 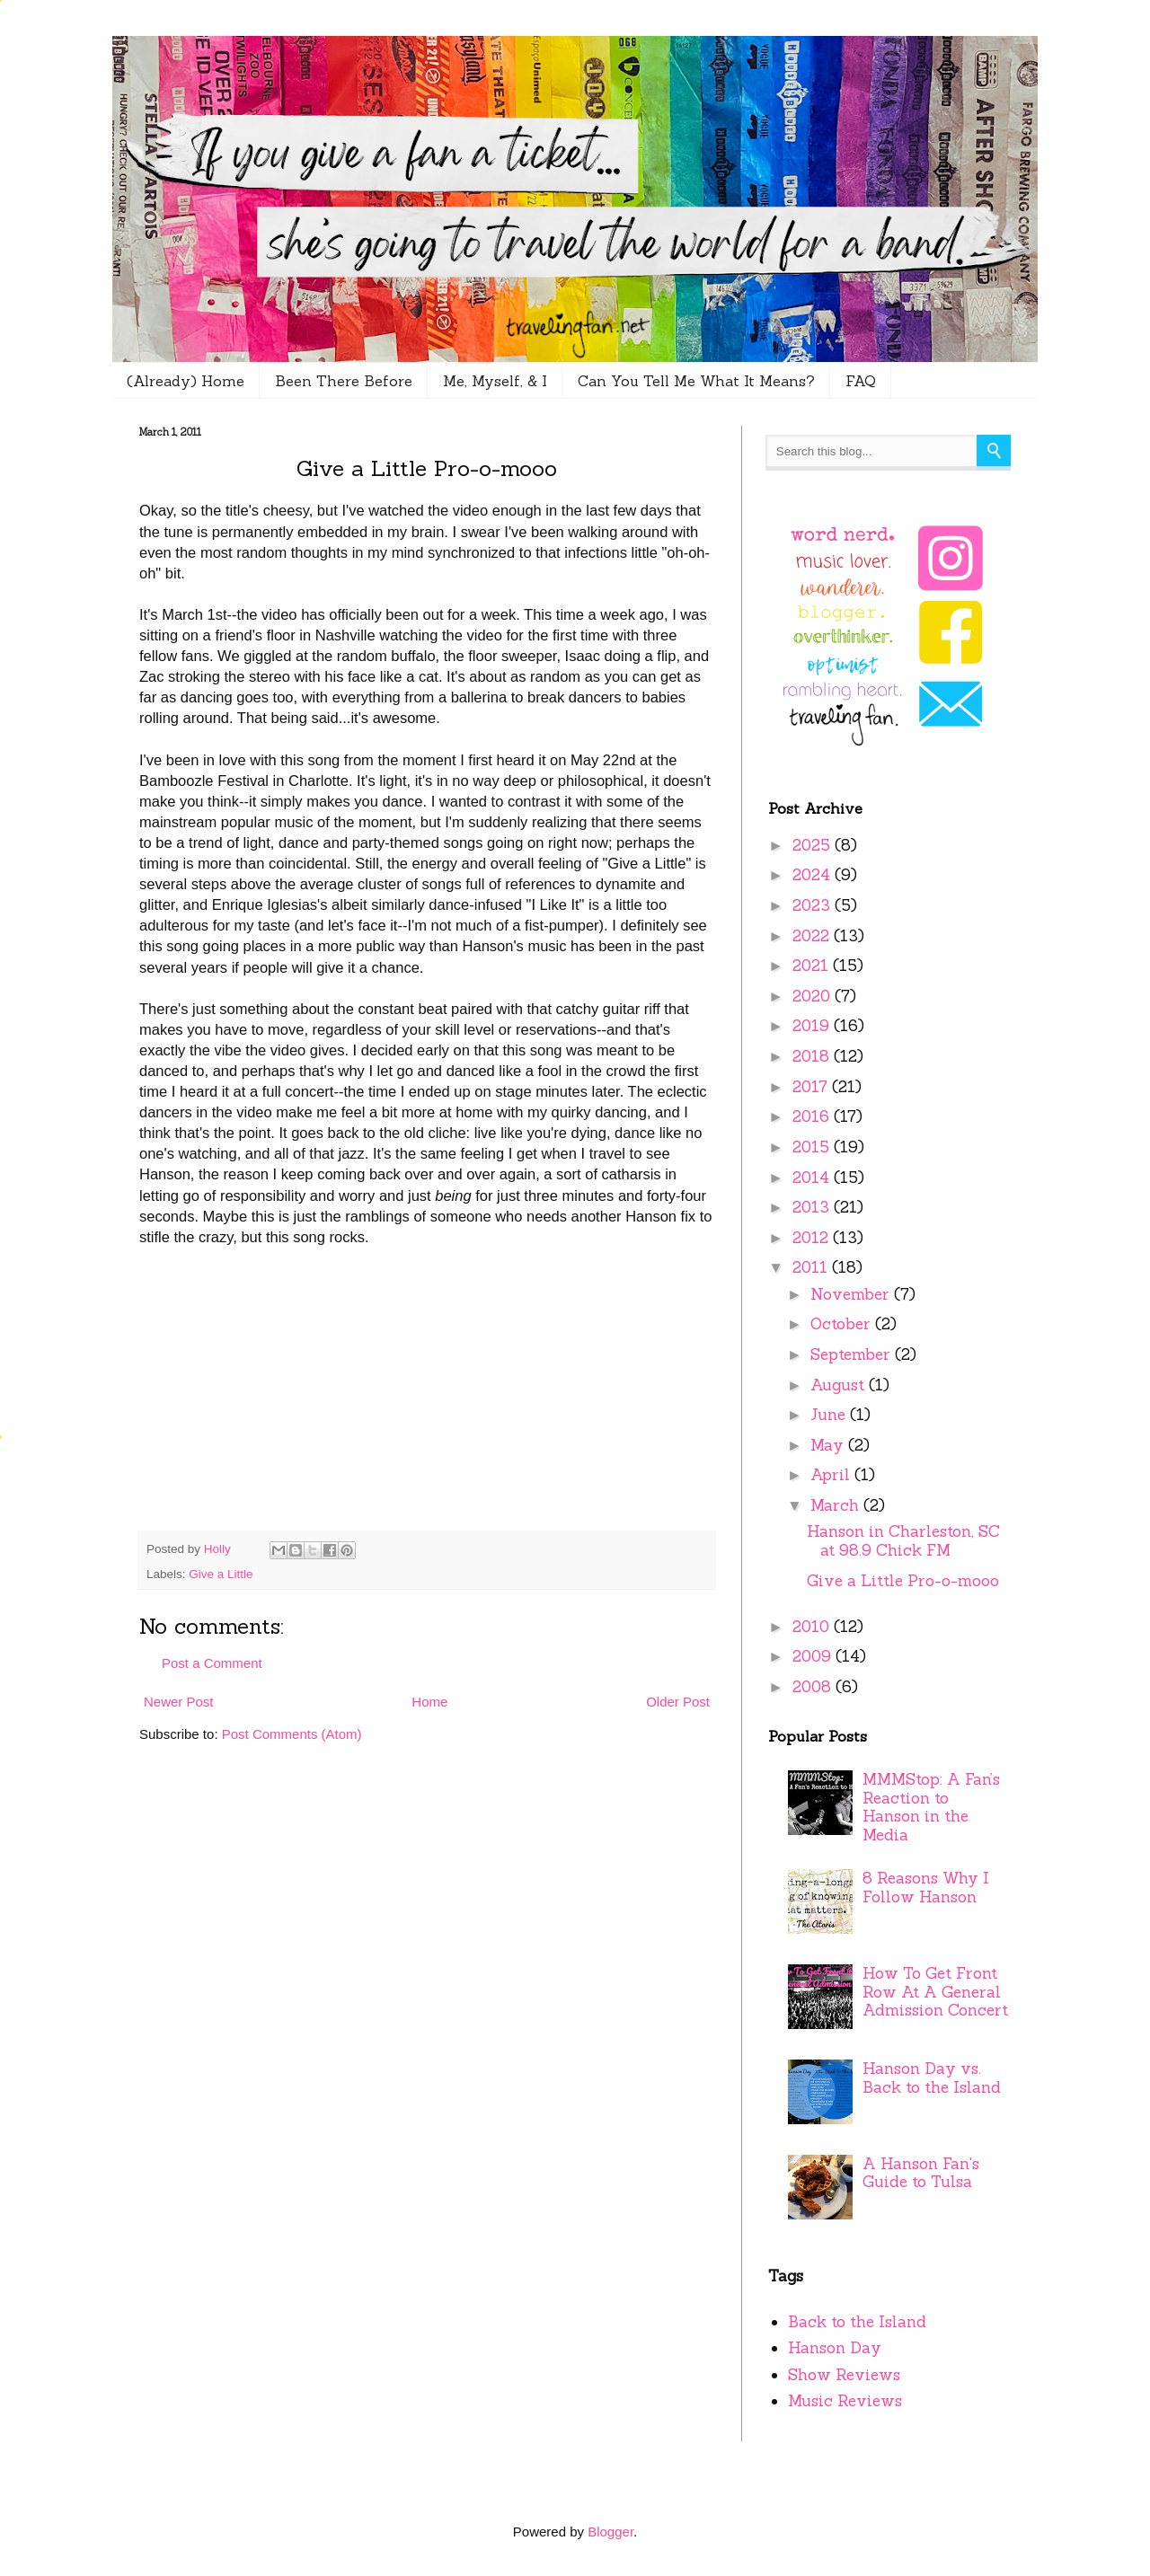 What do you see at coordinates (813, 1147) in the screenshot?
I see `2015` at bounding box center [813, 1147].